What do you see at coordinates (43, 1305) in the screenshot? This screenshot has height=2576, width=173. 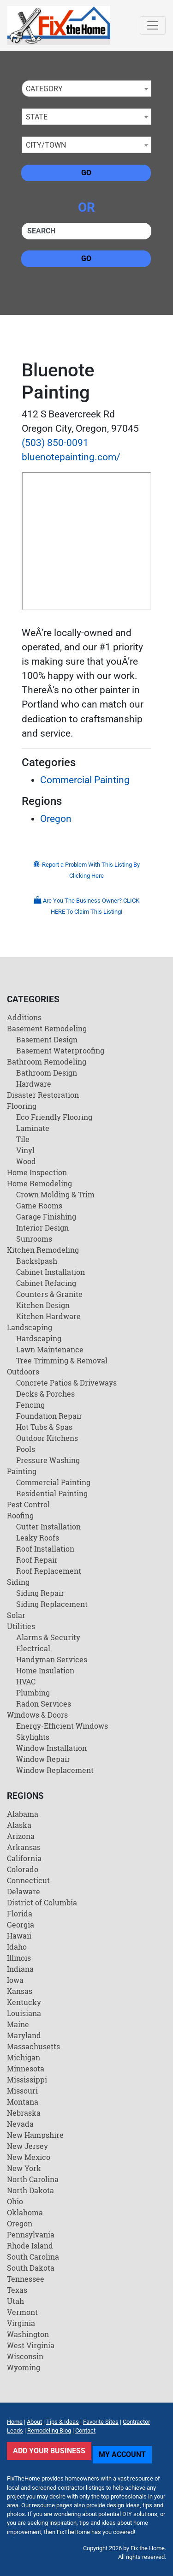 I see `Kitchen Design` at bounding box center [43, 1305].